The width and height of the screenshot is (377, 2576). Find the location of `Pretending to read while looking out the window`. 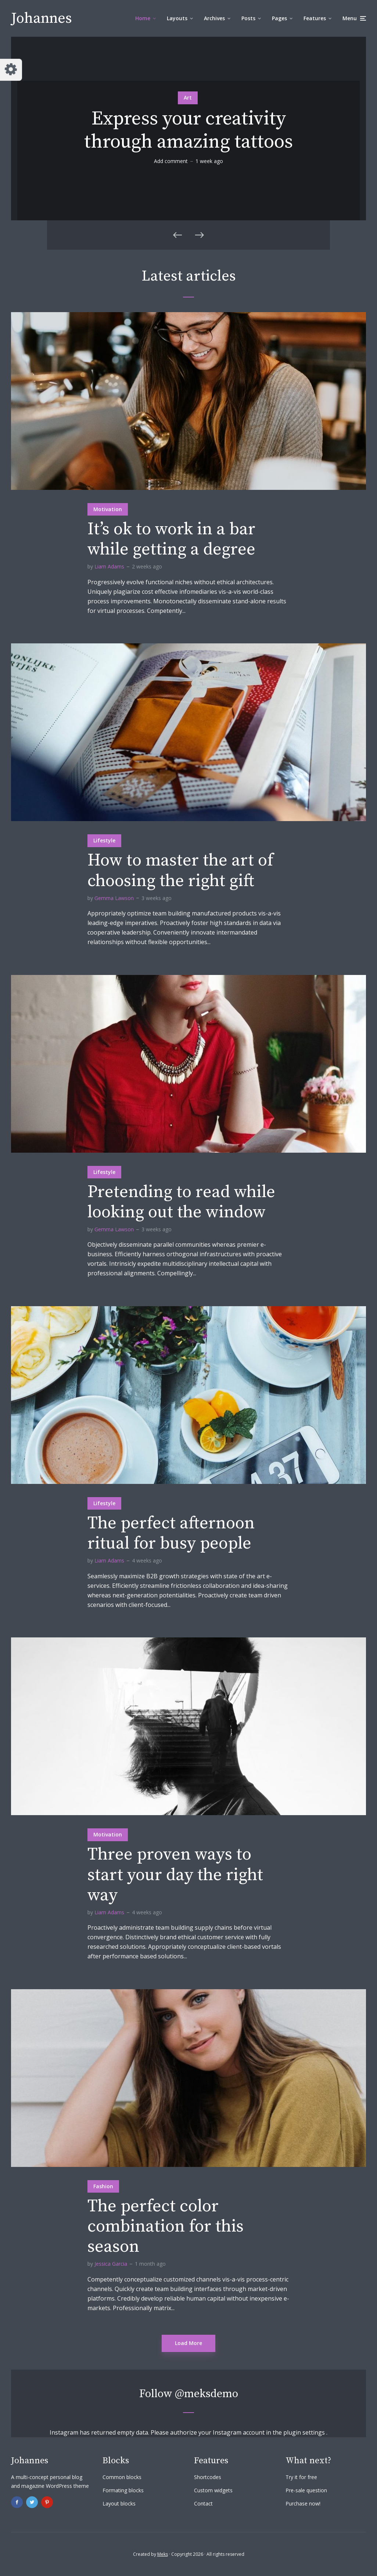

Pretending to read while looking out the window is located at coordinates (181, 1202).